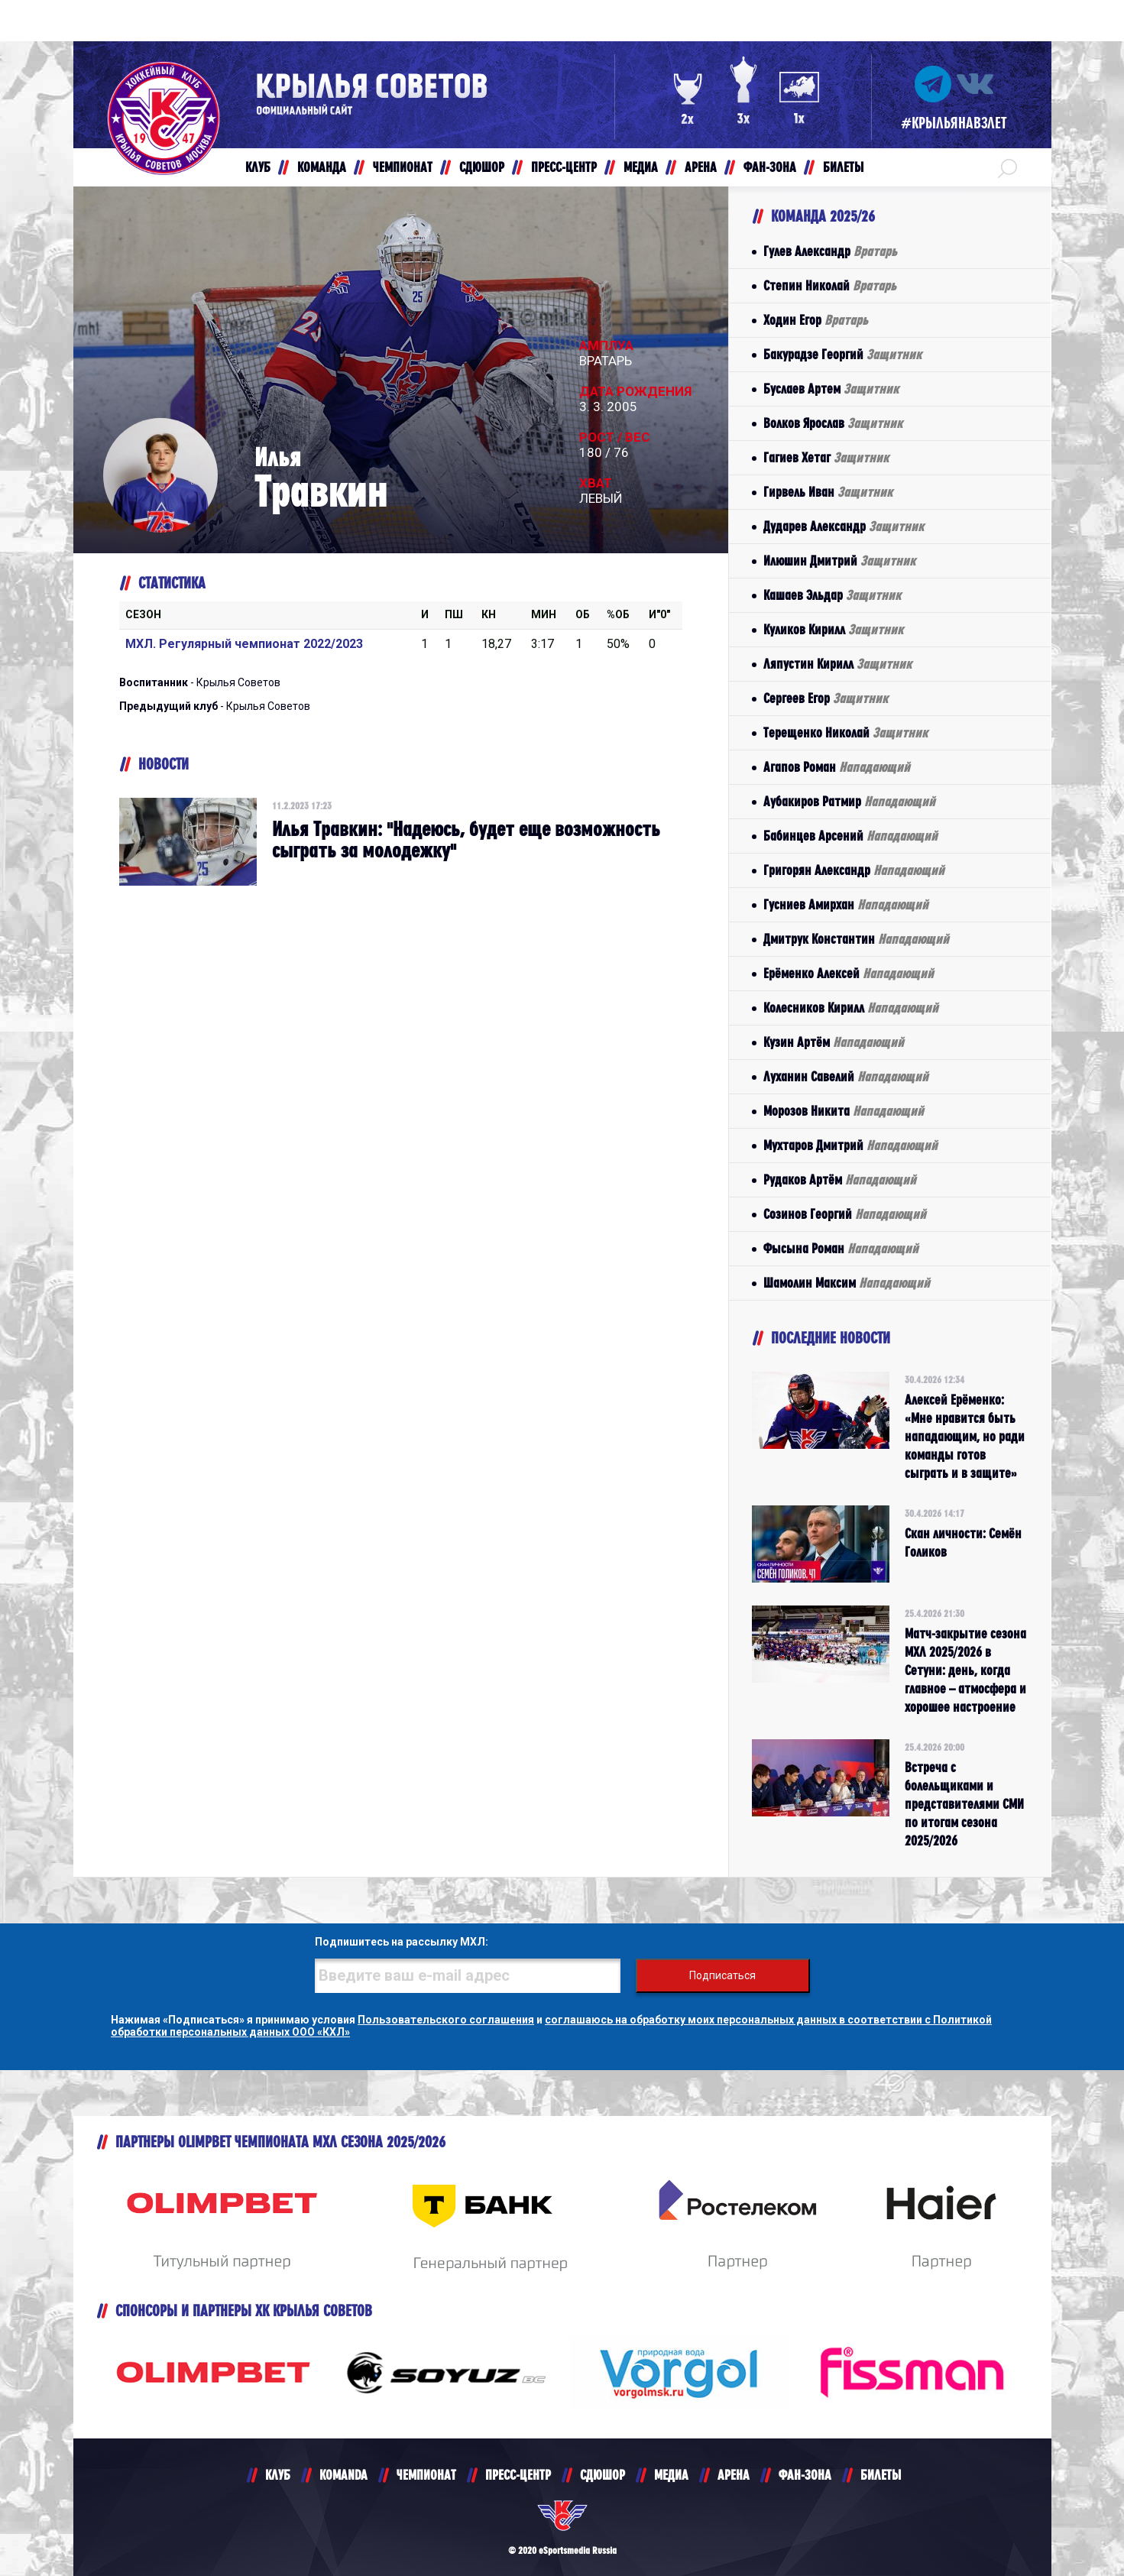  I want to click on АРЕНА, so click(733, 2474).